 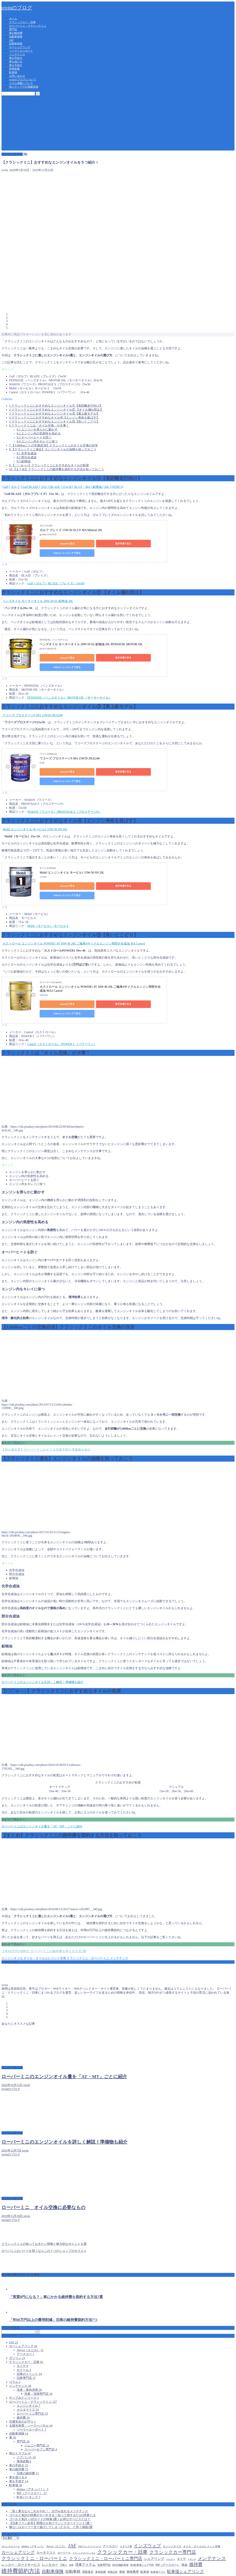 What do you see at coordinates (38, 596) in the screenshot?
I see `ペンズオイル モーターオイル 20W-50 SL 鉱物油 20L` at bounding box center [38, 596].